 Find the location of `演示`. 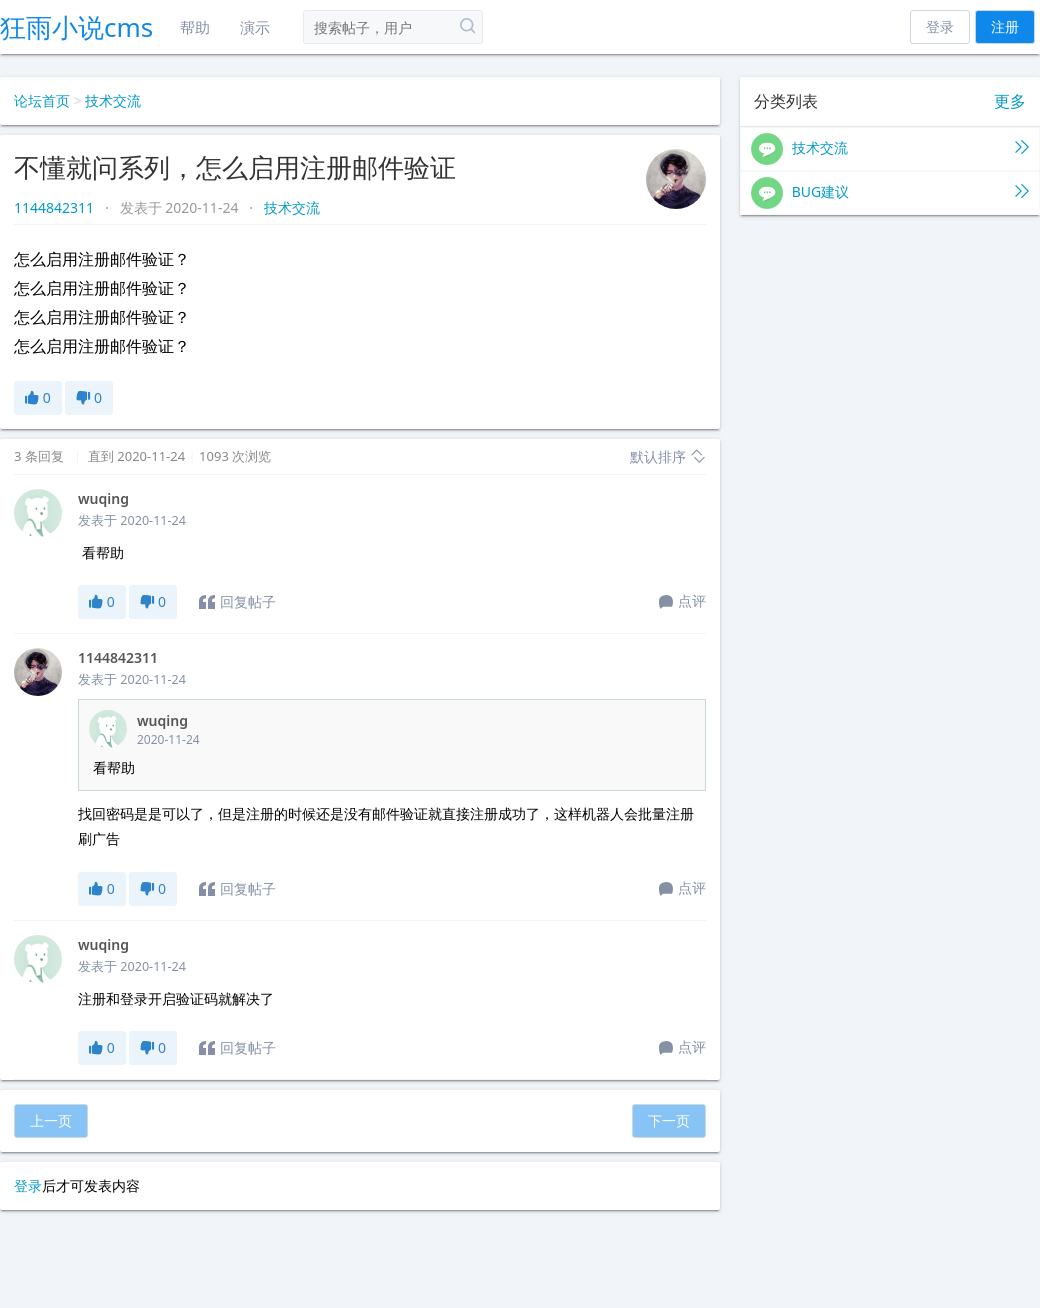

演示 is located at coordinates (255, 27).